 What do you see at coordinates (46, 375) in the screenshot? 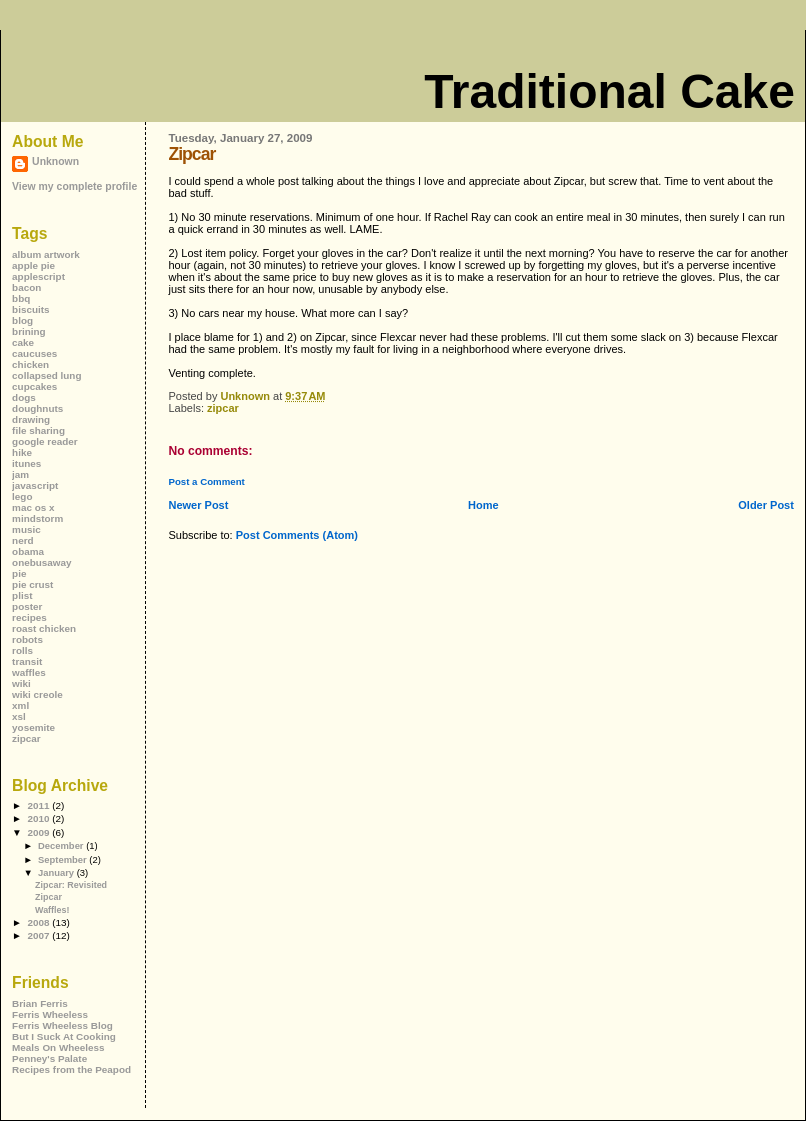
I see `collapsed lung` at bounding box center [46, 375].